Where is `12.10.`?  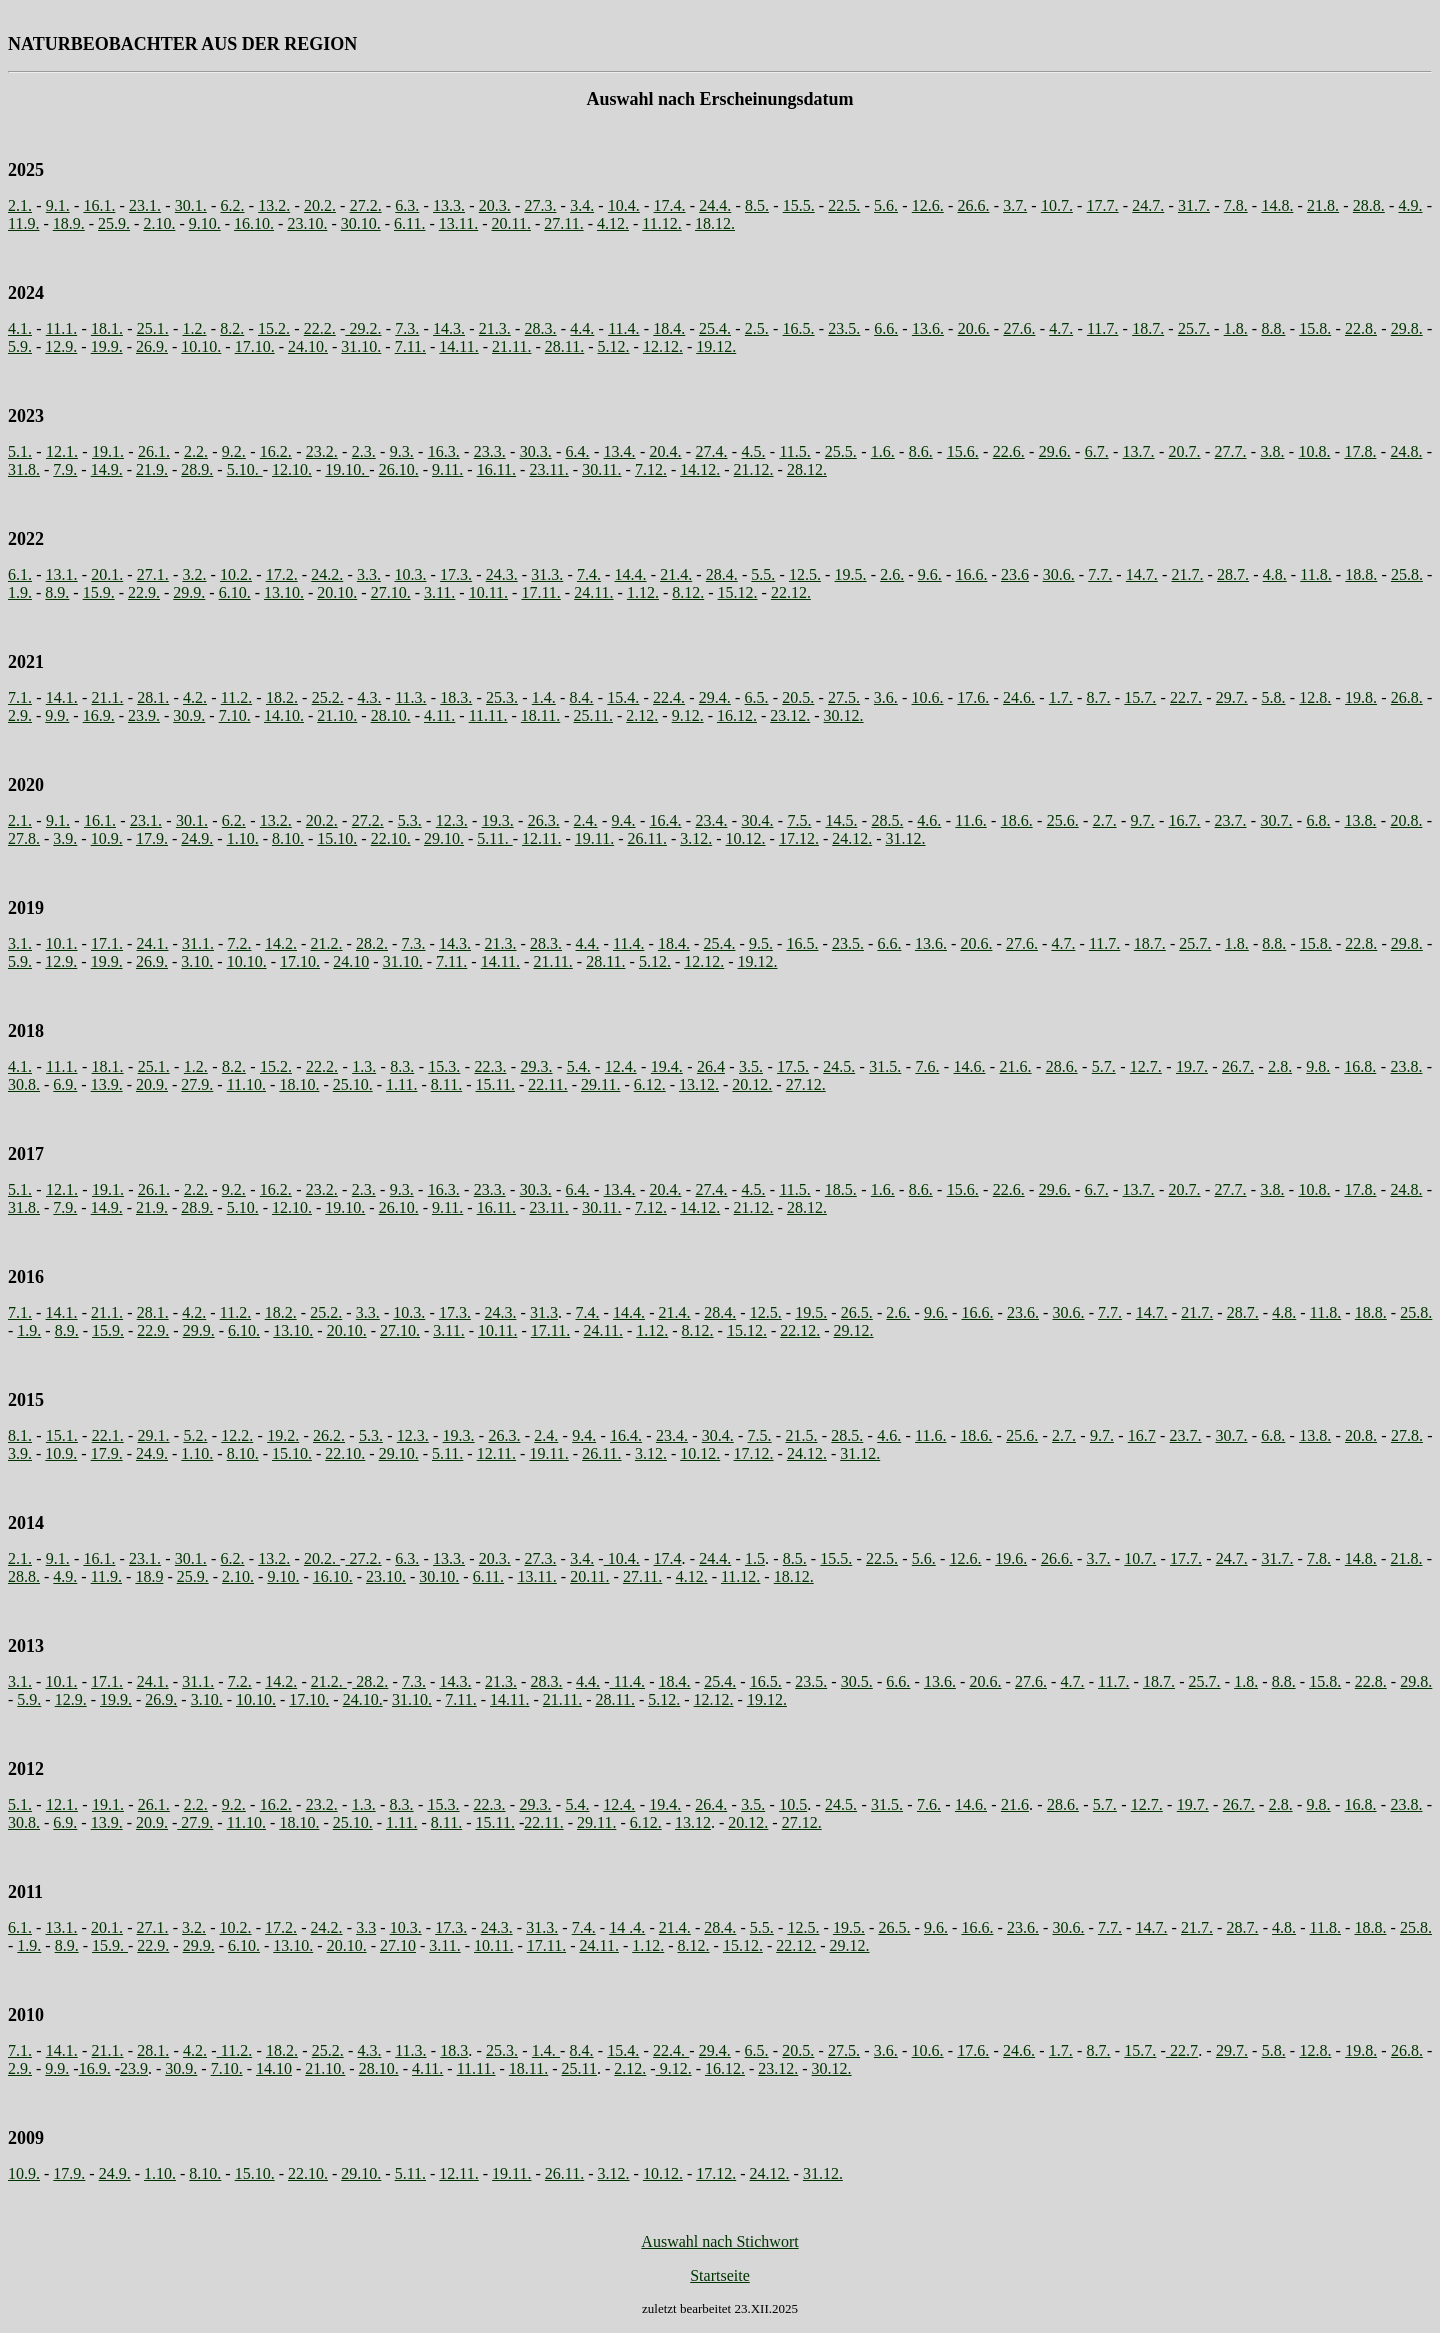 12.10. is located at coordinates (292, 469).